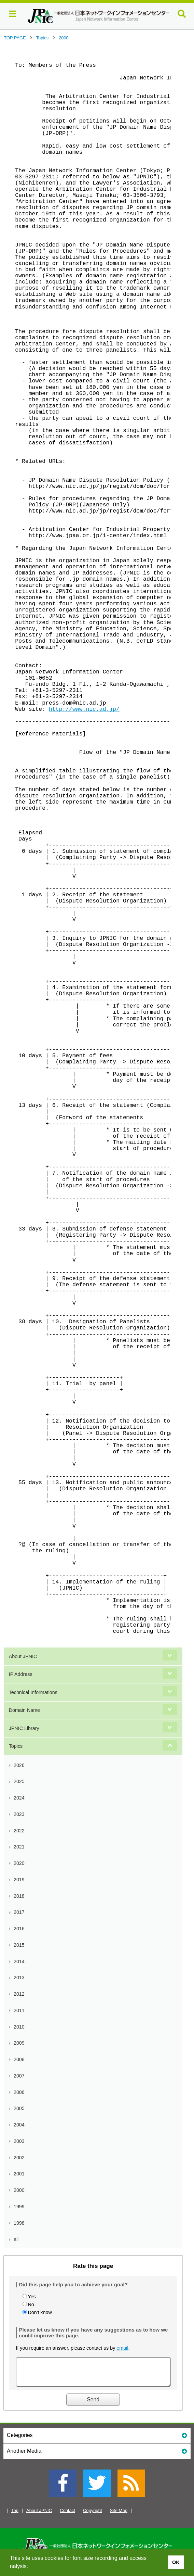  Describe the element at coordinates (19, 2108) in the screenshot. I see `2005` at that location.